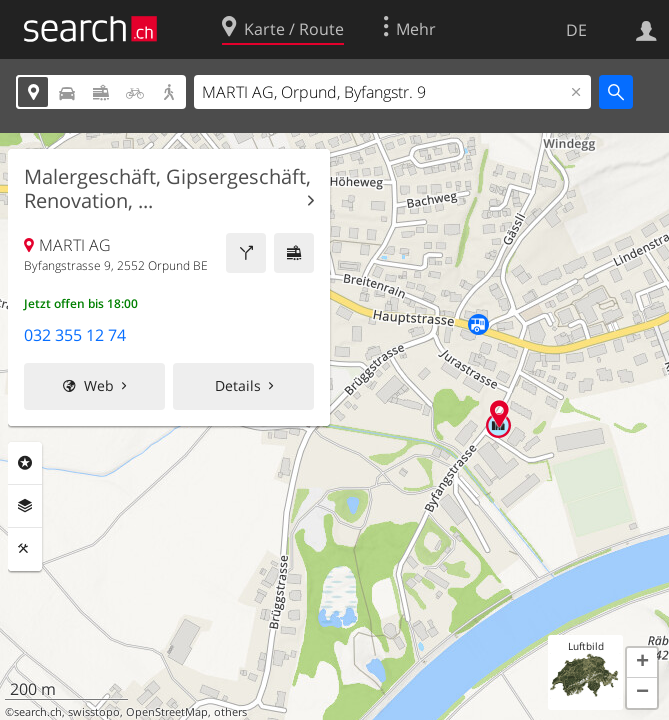  What do you see at coordinates (25, 463) in the screenshot?
I see `Rubriken` at bounding box center [25, 463].